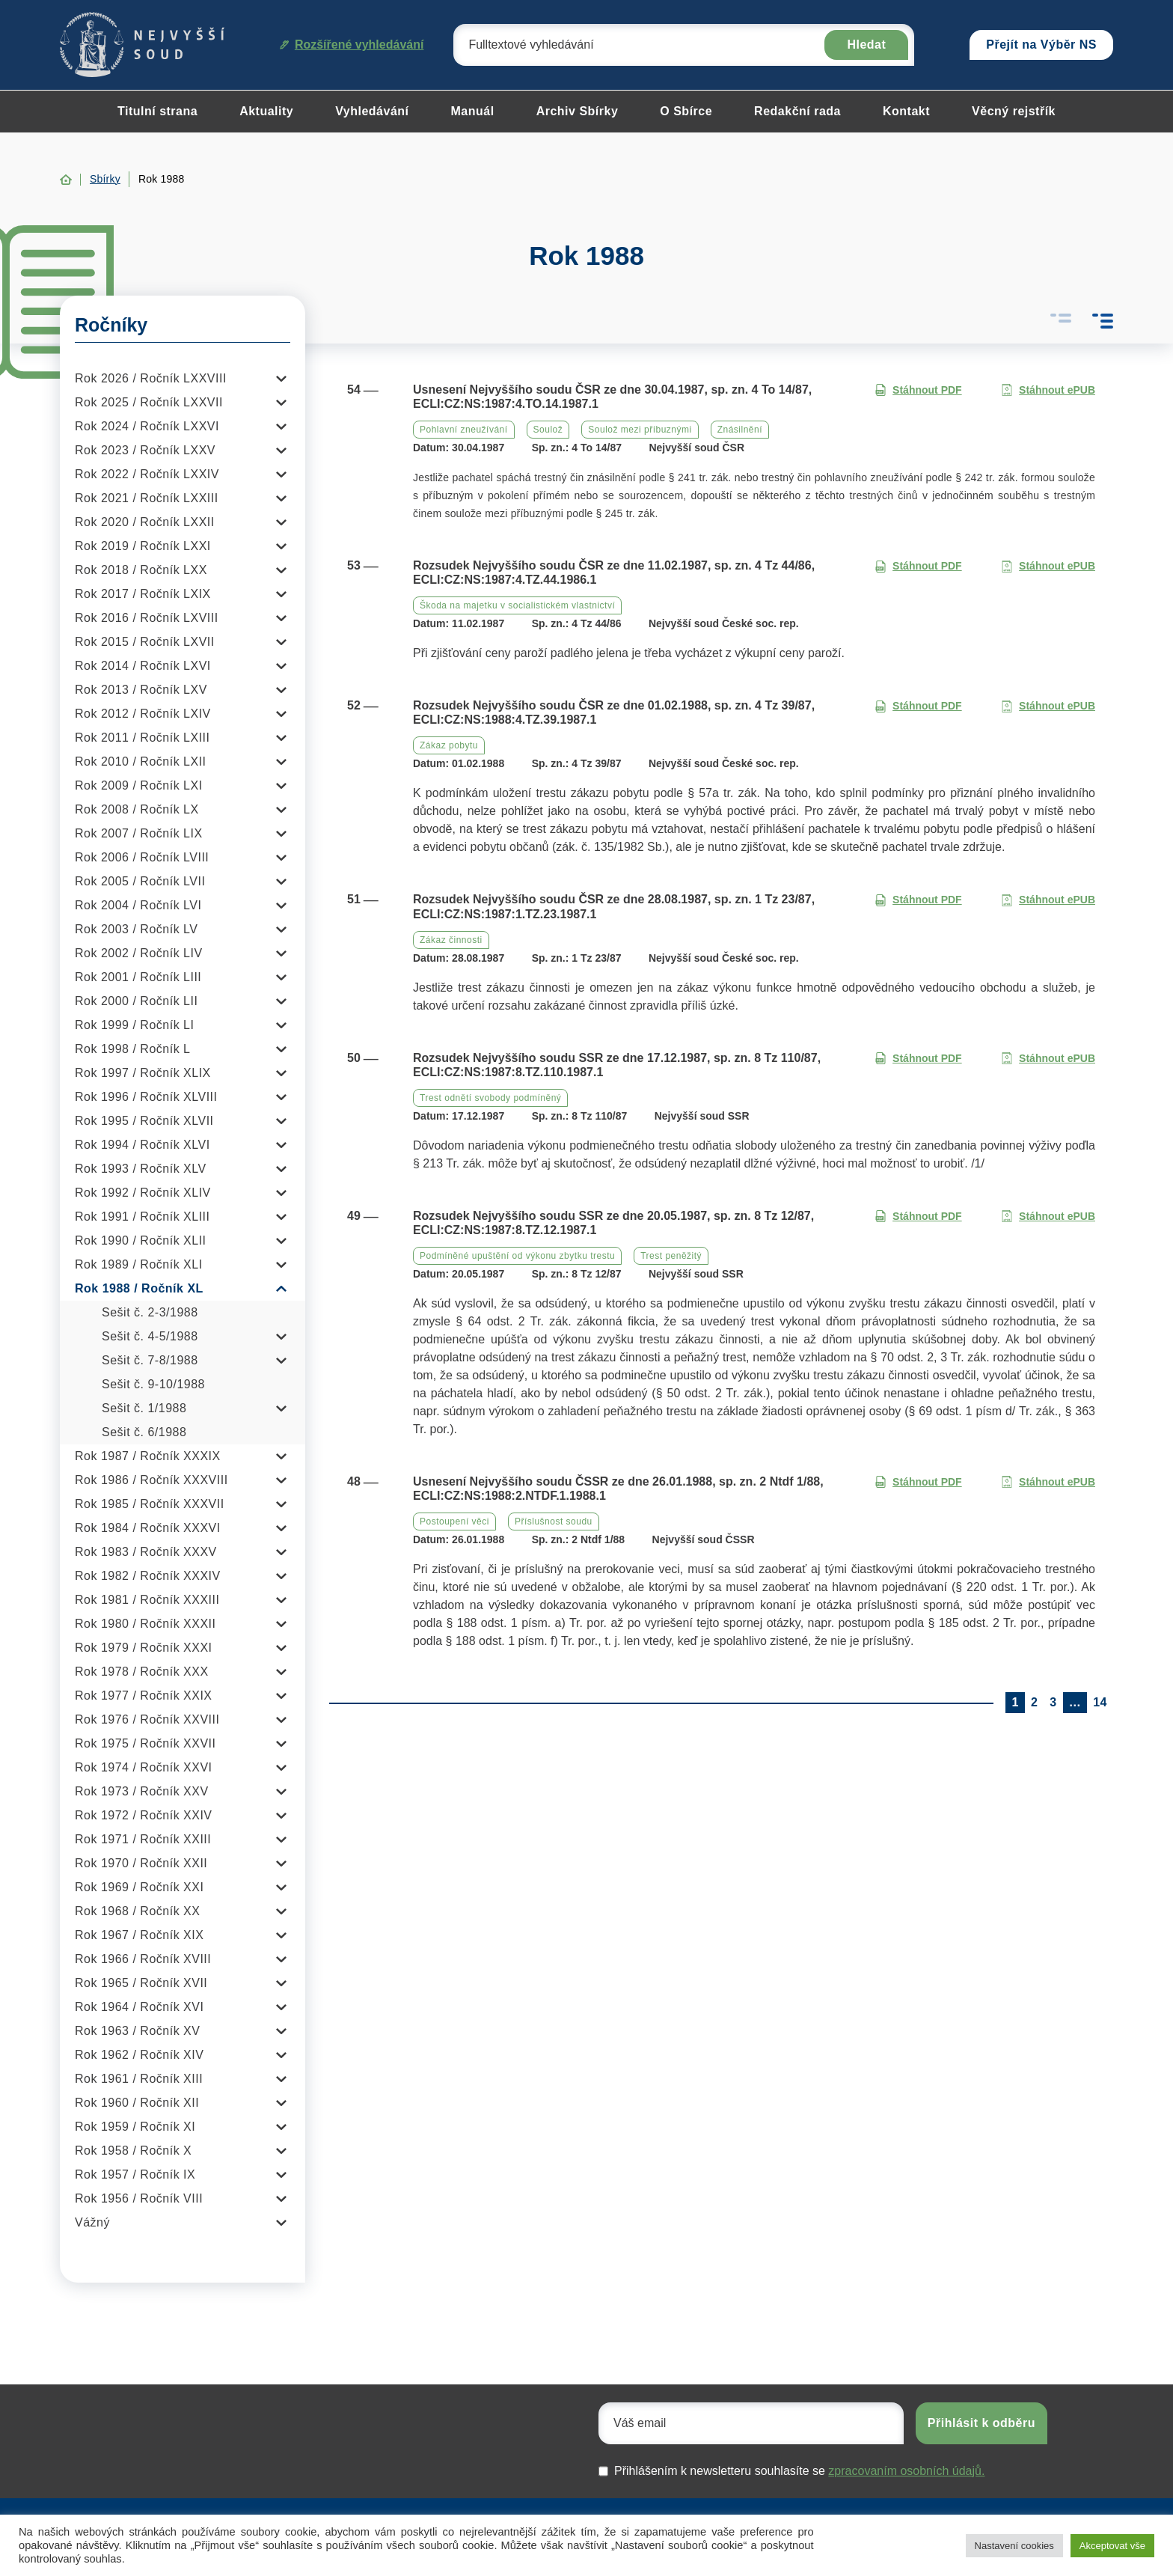 The width and height of the screenshot is (1173, 2576). What do you see at coordinates (139, 1288) in the screenshot?
I see `Rok 1988 / Ročník XL` at bounding box center [139, 1288].